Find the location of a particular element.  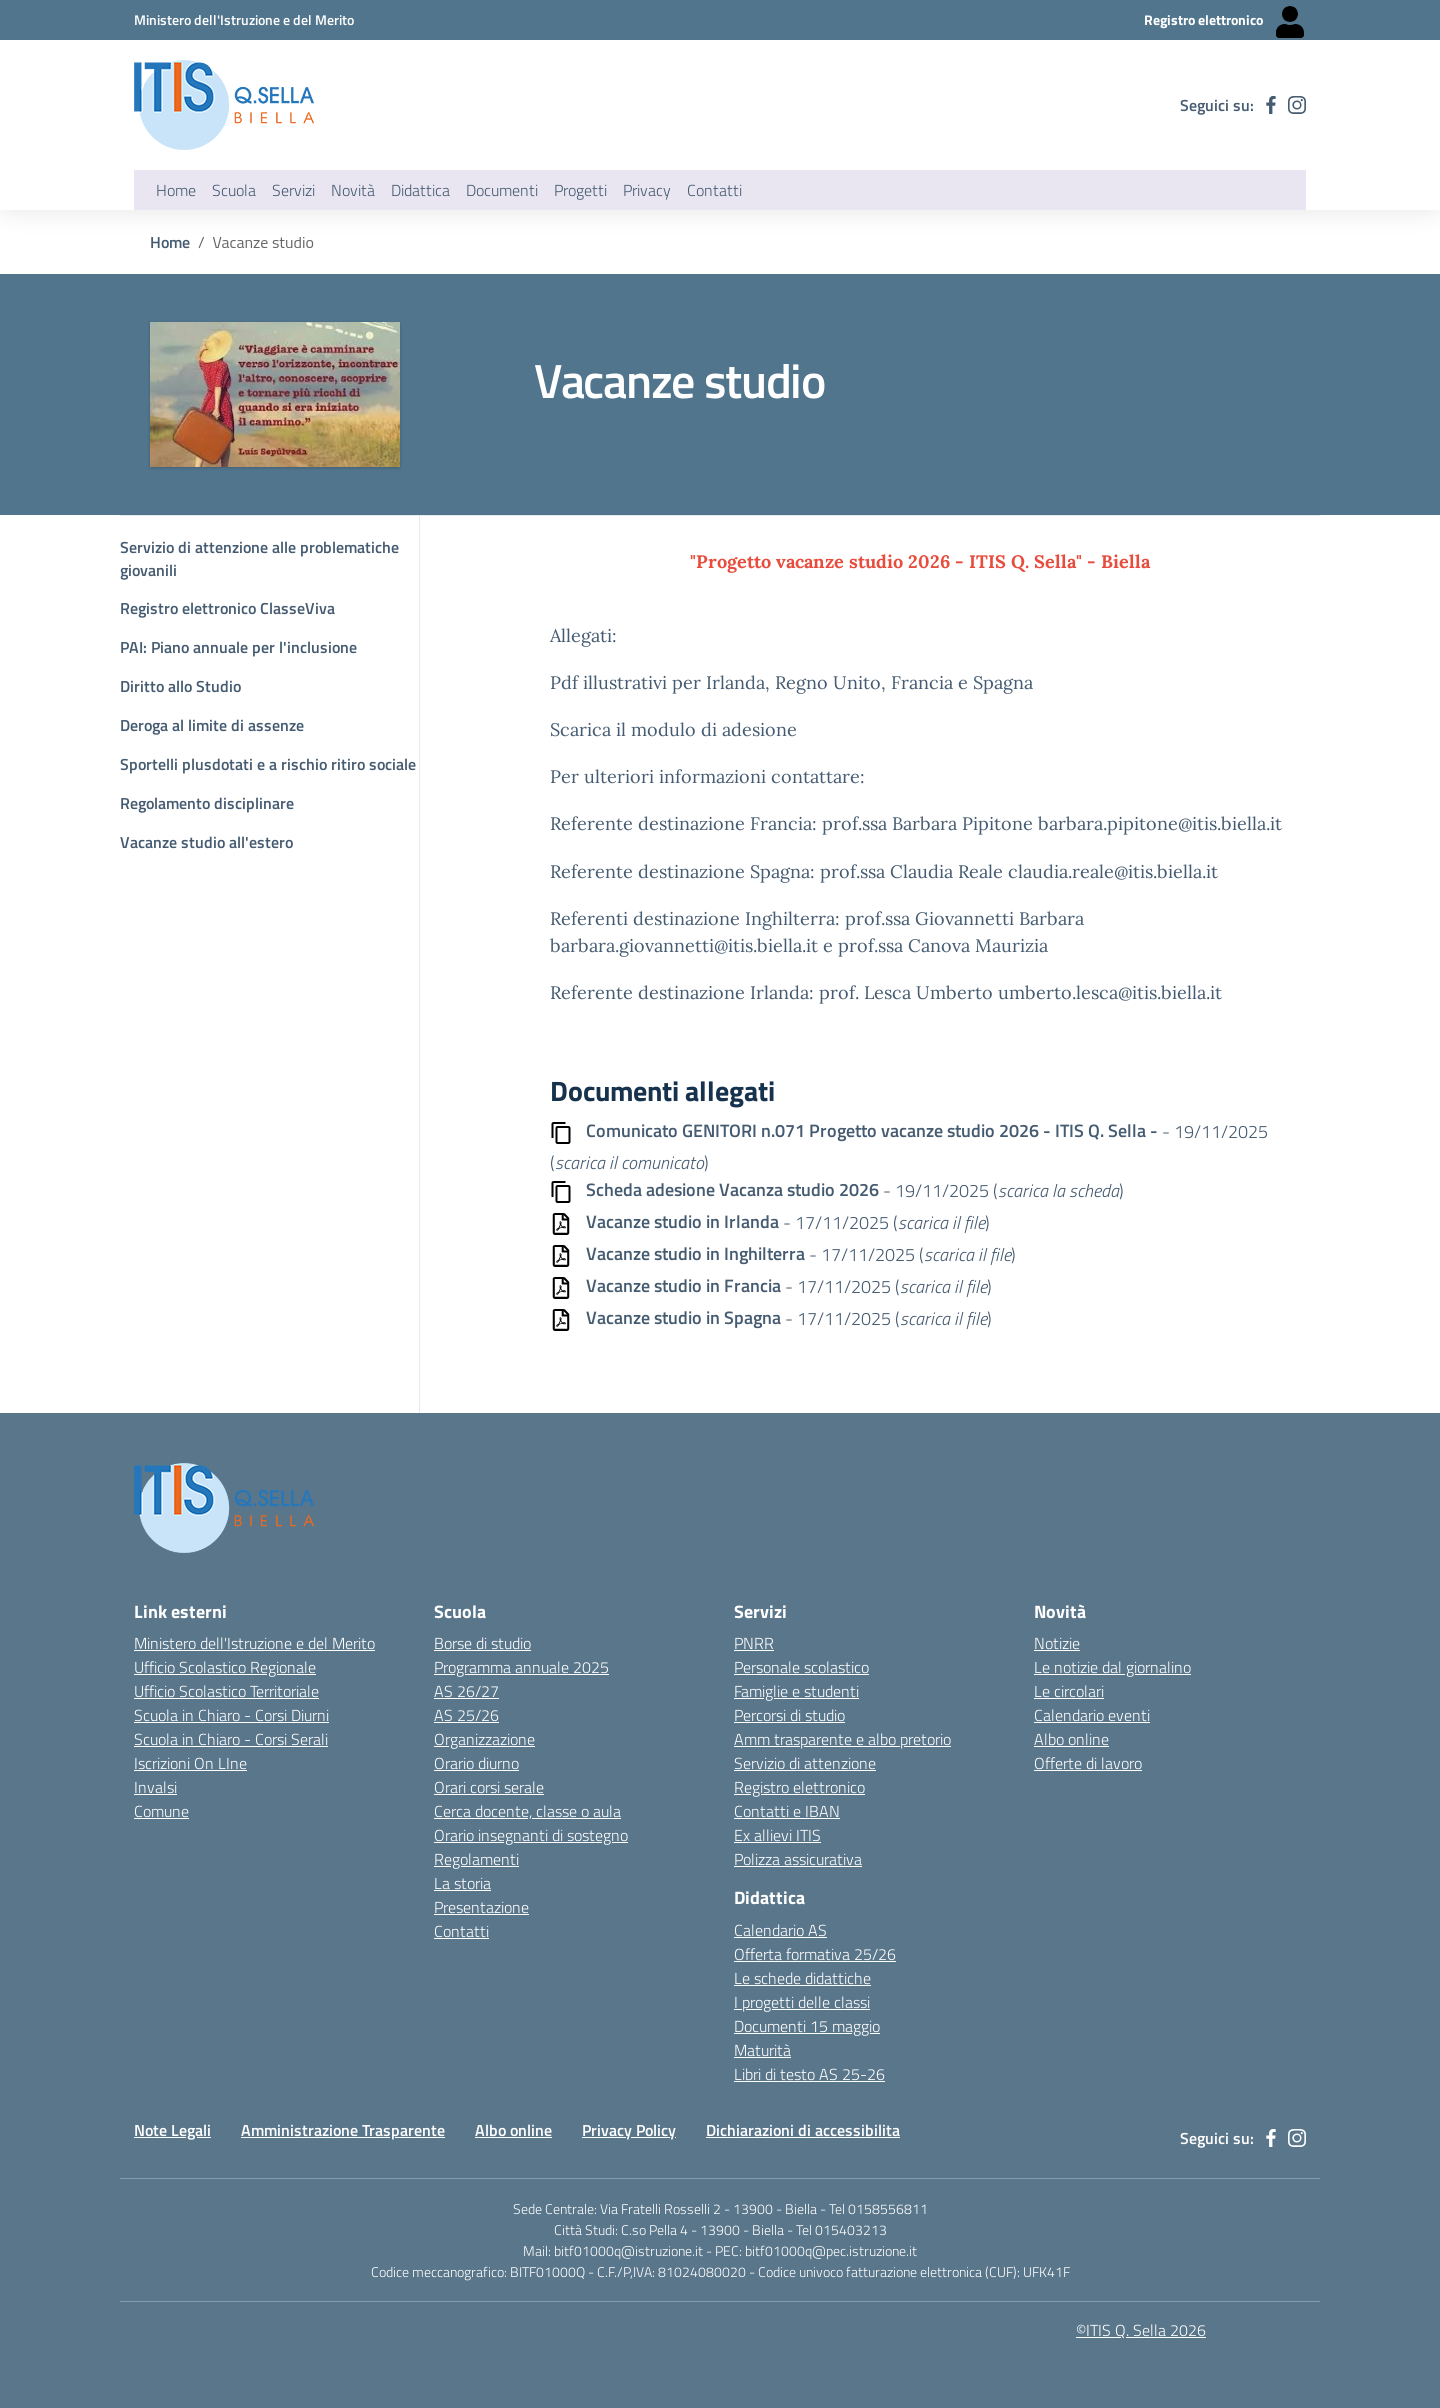

Amm trasparente e albo pretorio is located at coordinates (842, 1739).